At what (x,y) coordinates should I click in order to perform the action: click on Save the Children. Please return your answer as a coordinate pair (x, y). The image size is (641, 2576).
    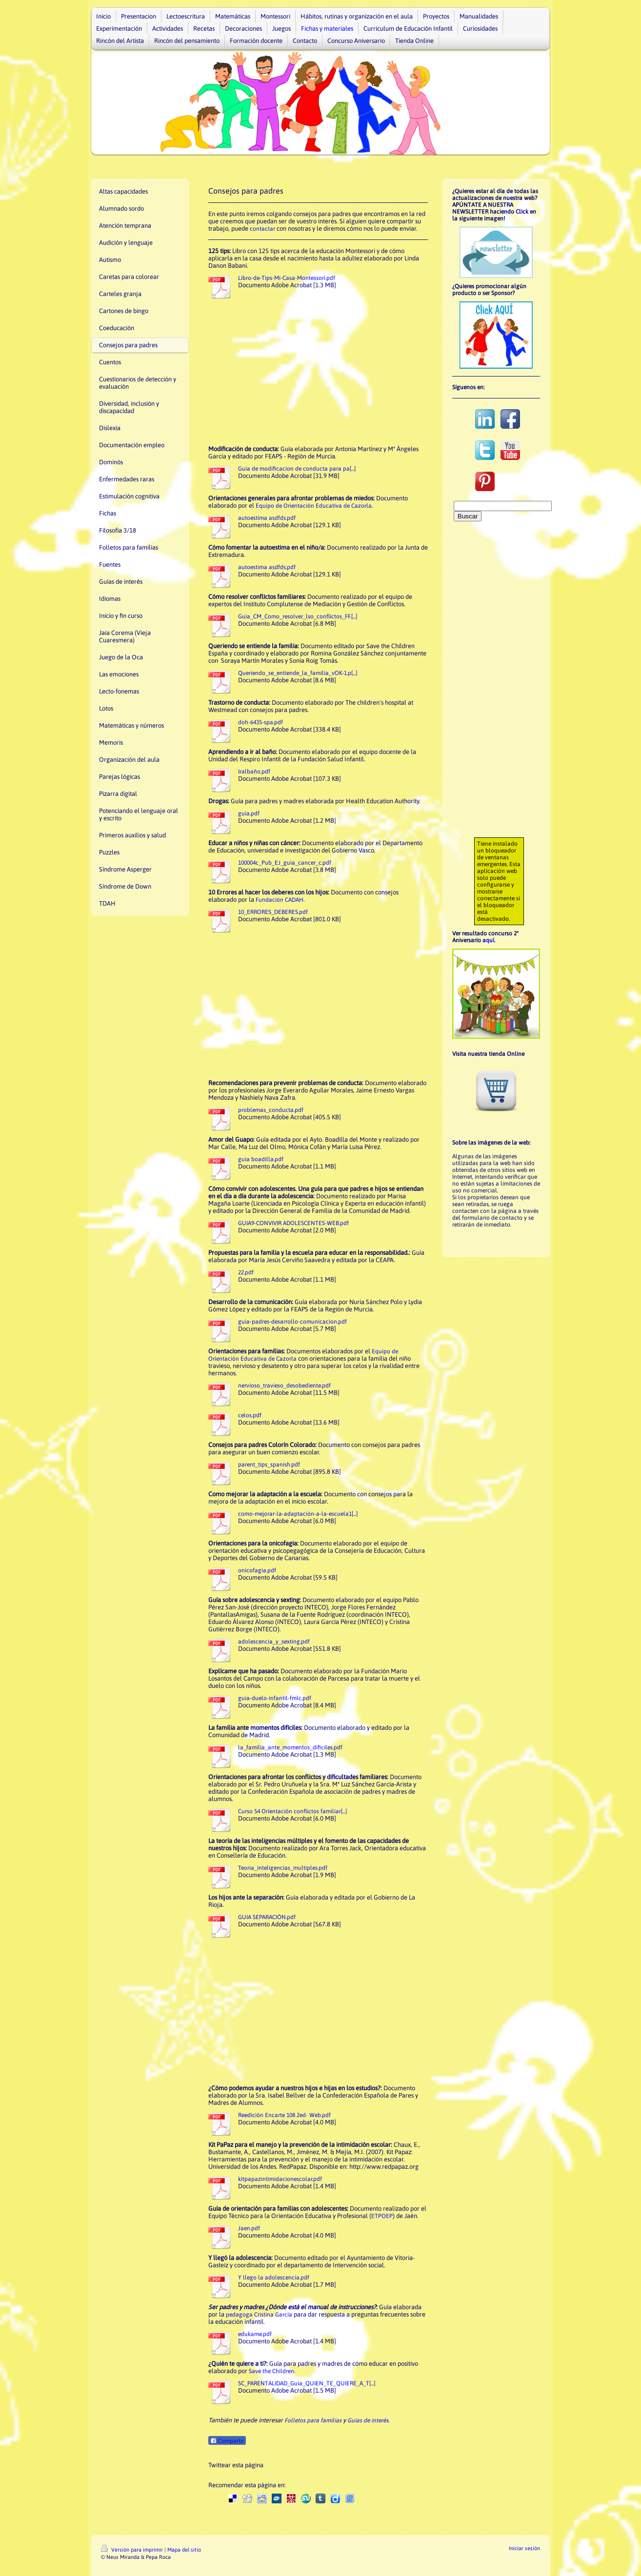
    Looking at the image, I should click on (271, 2371).